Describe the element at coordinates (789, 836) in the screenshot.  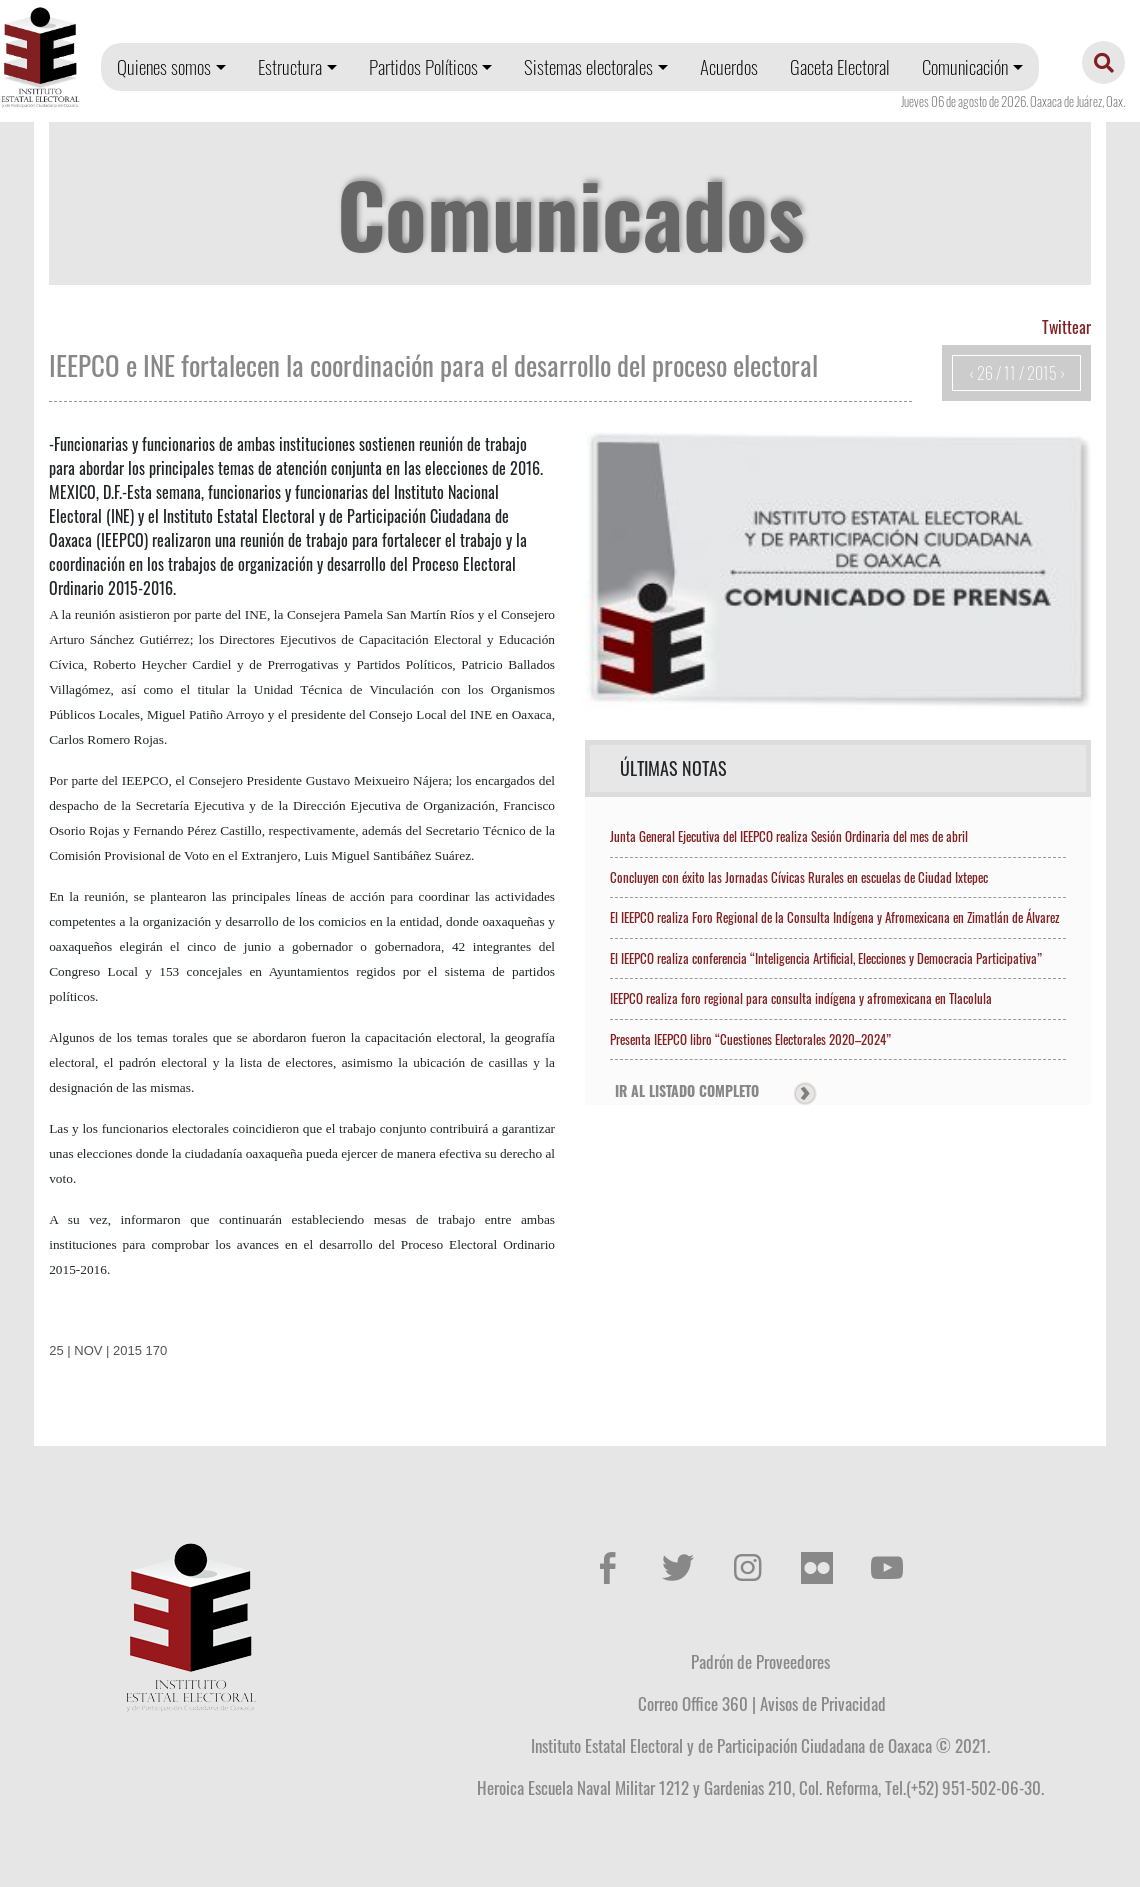
I see `Junta General Ejecutiva del IEEPCO realiza Sesión Ordinaria del mes de abril` at that location.